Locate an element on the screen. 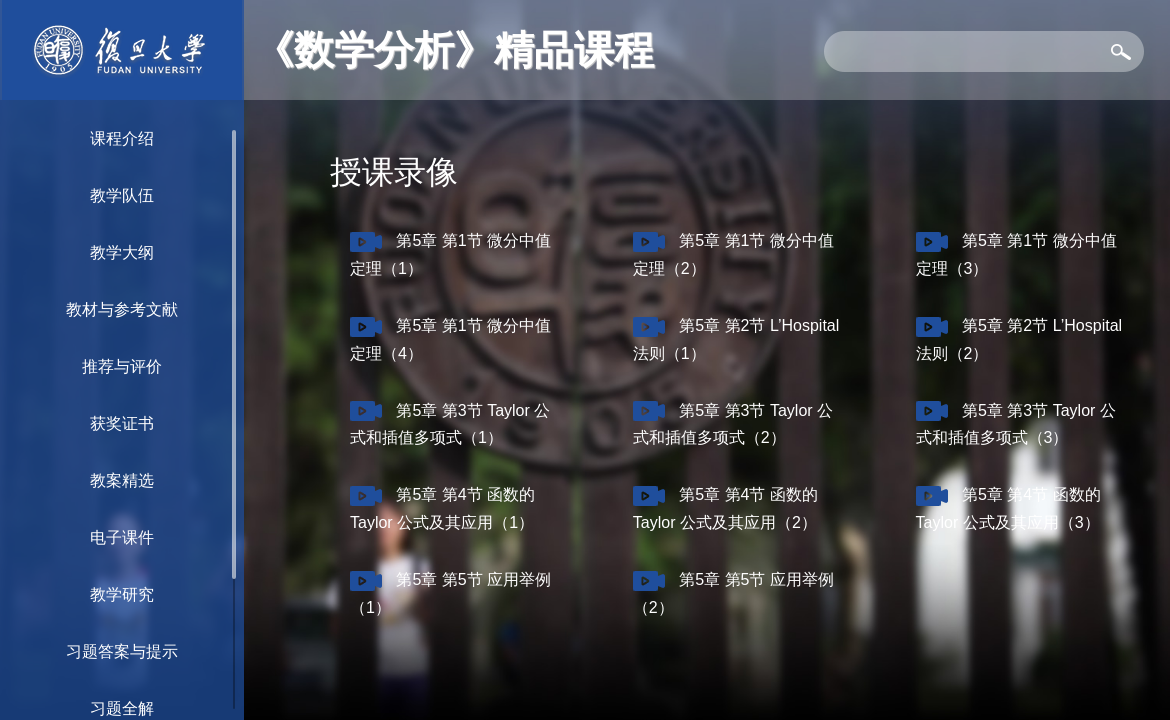 Image resolution: width=1170 pixels, height=720 pixels. 教学研究 is located at coordinates (122, 594).